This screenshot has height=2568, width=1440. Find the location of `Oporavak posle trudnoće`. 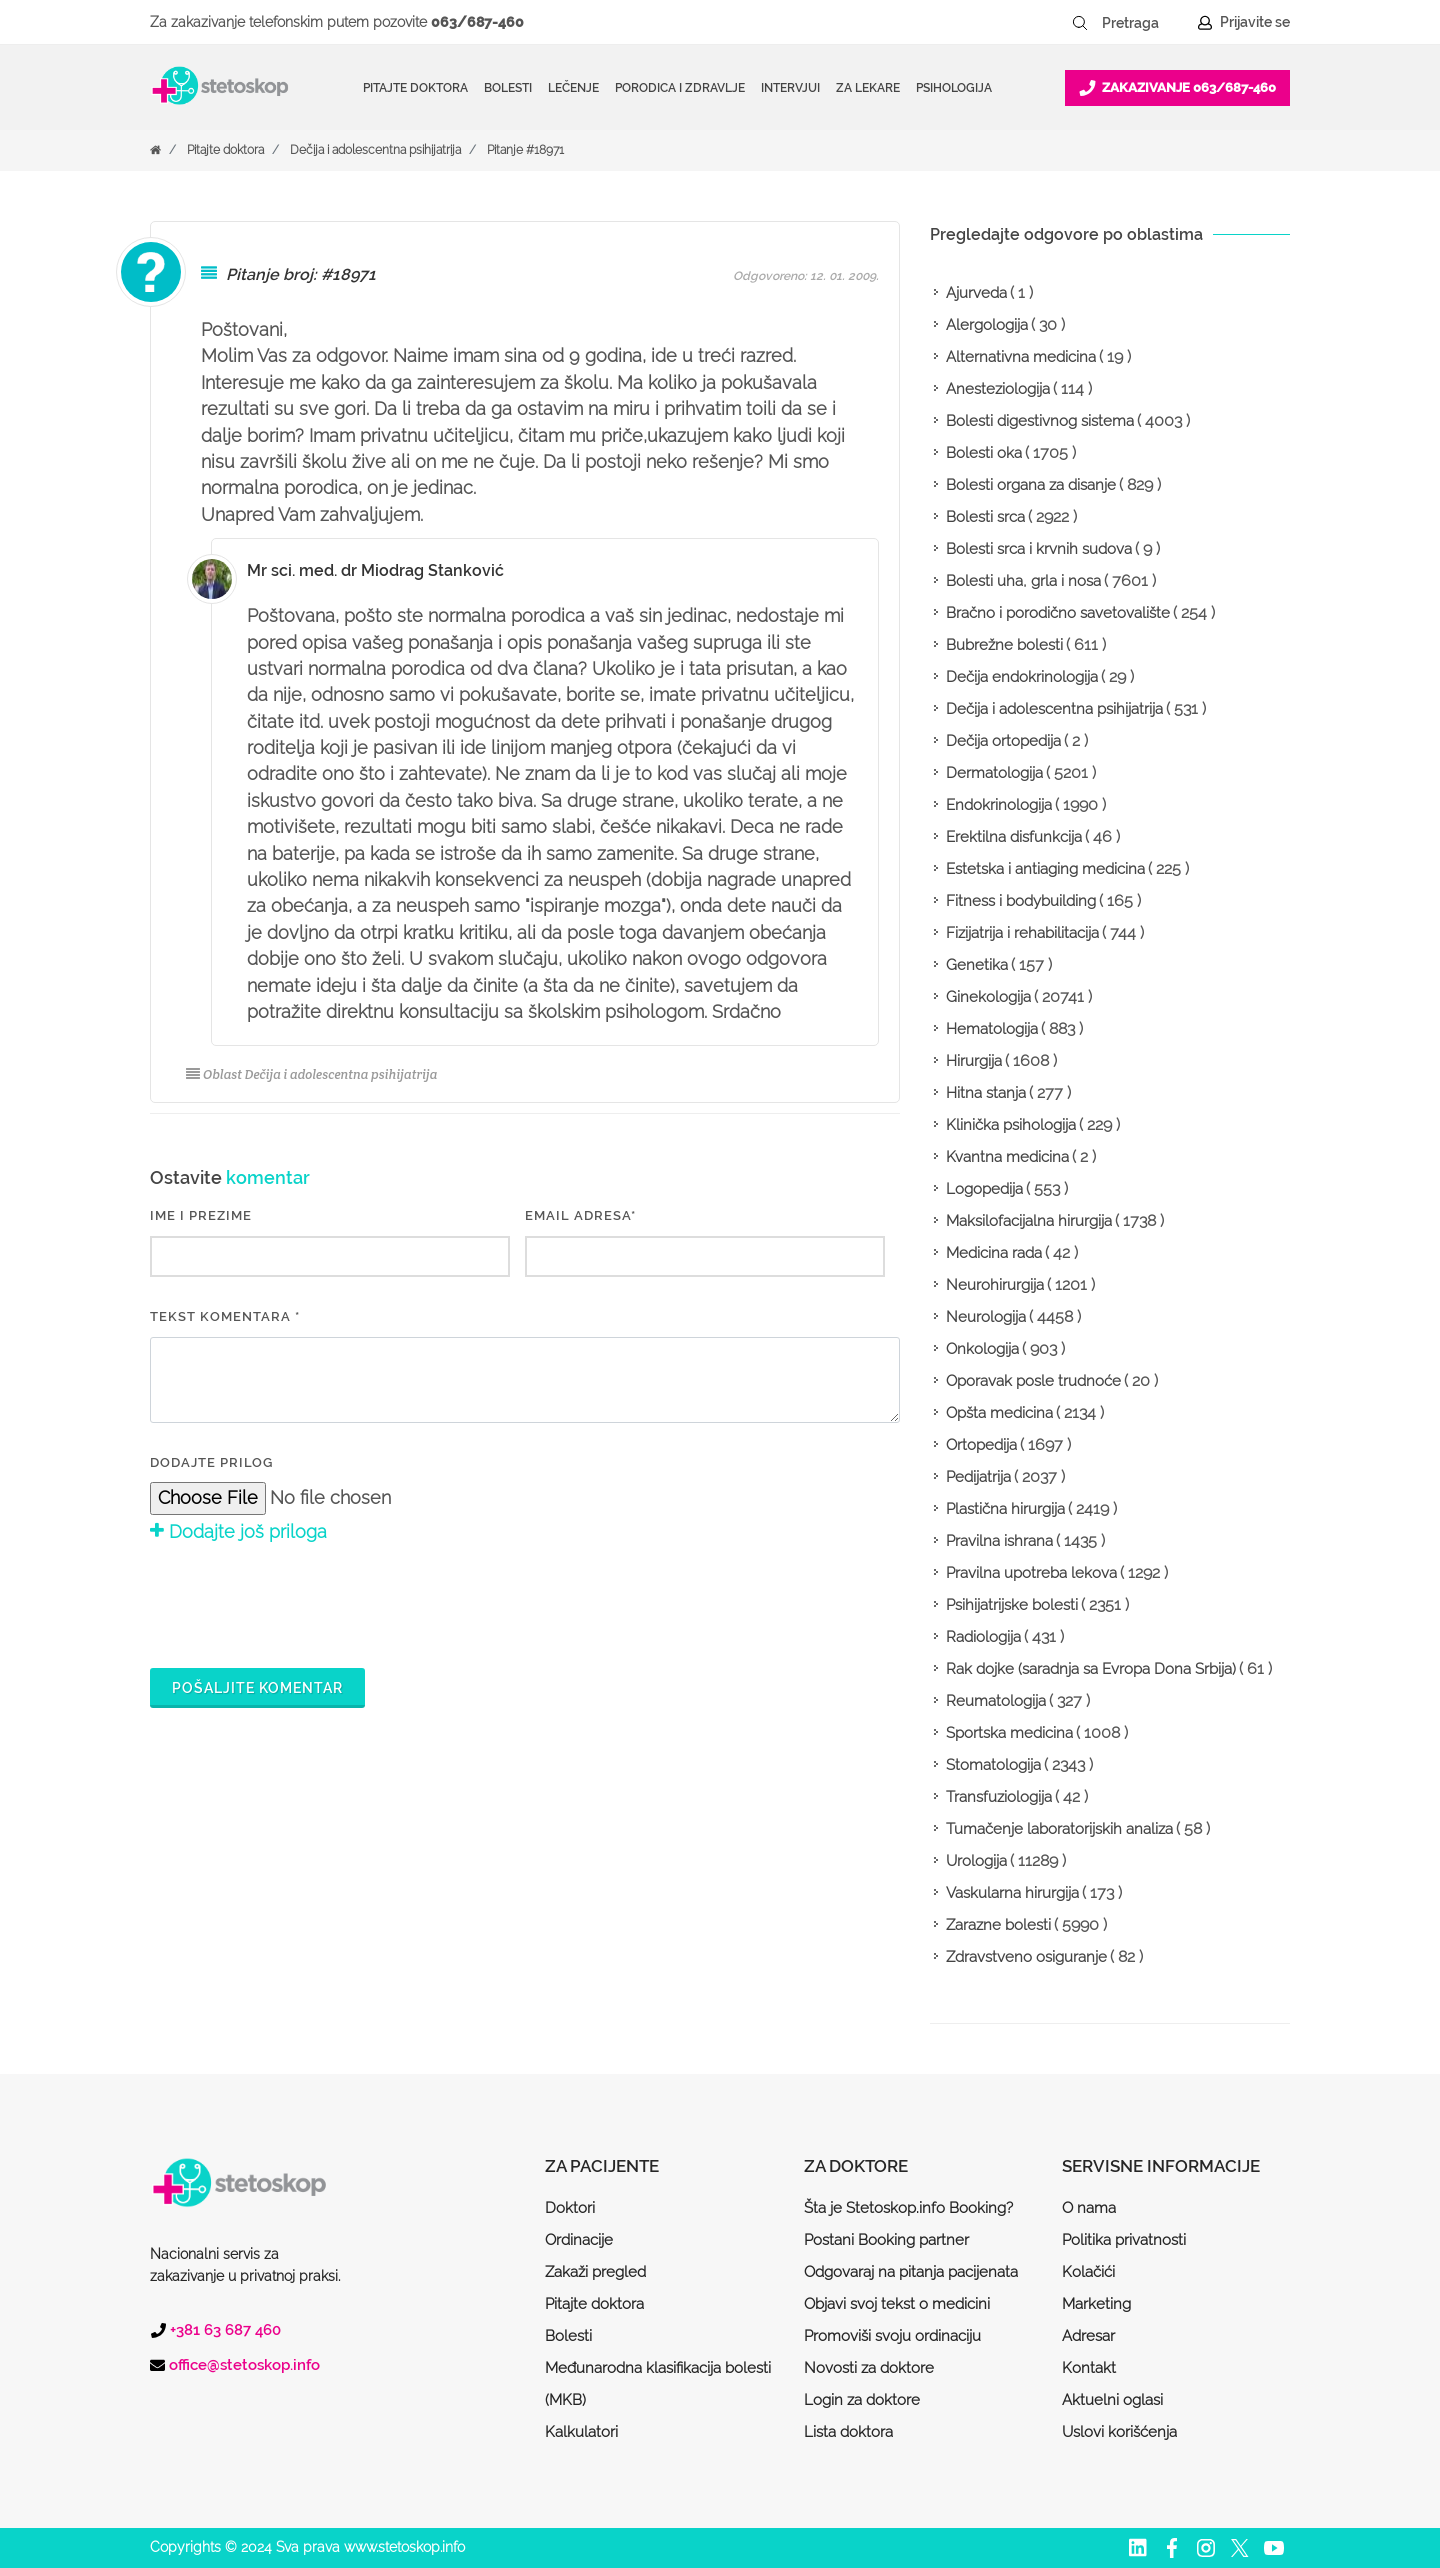

Oporavak posle trudnoće is located at coordinates (1033, 1381).